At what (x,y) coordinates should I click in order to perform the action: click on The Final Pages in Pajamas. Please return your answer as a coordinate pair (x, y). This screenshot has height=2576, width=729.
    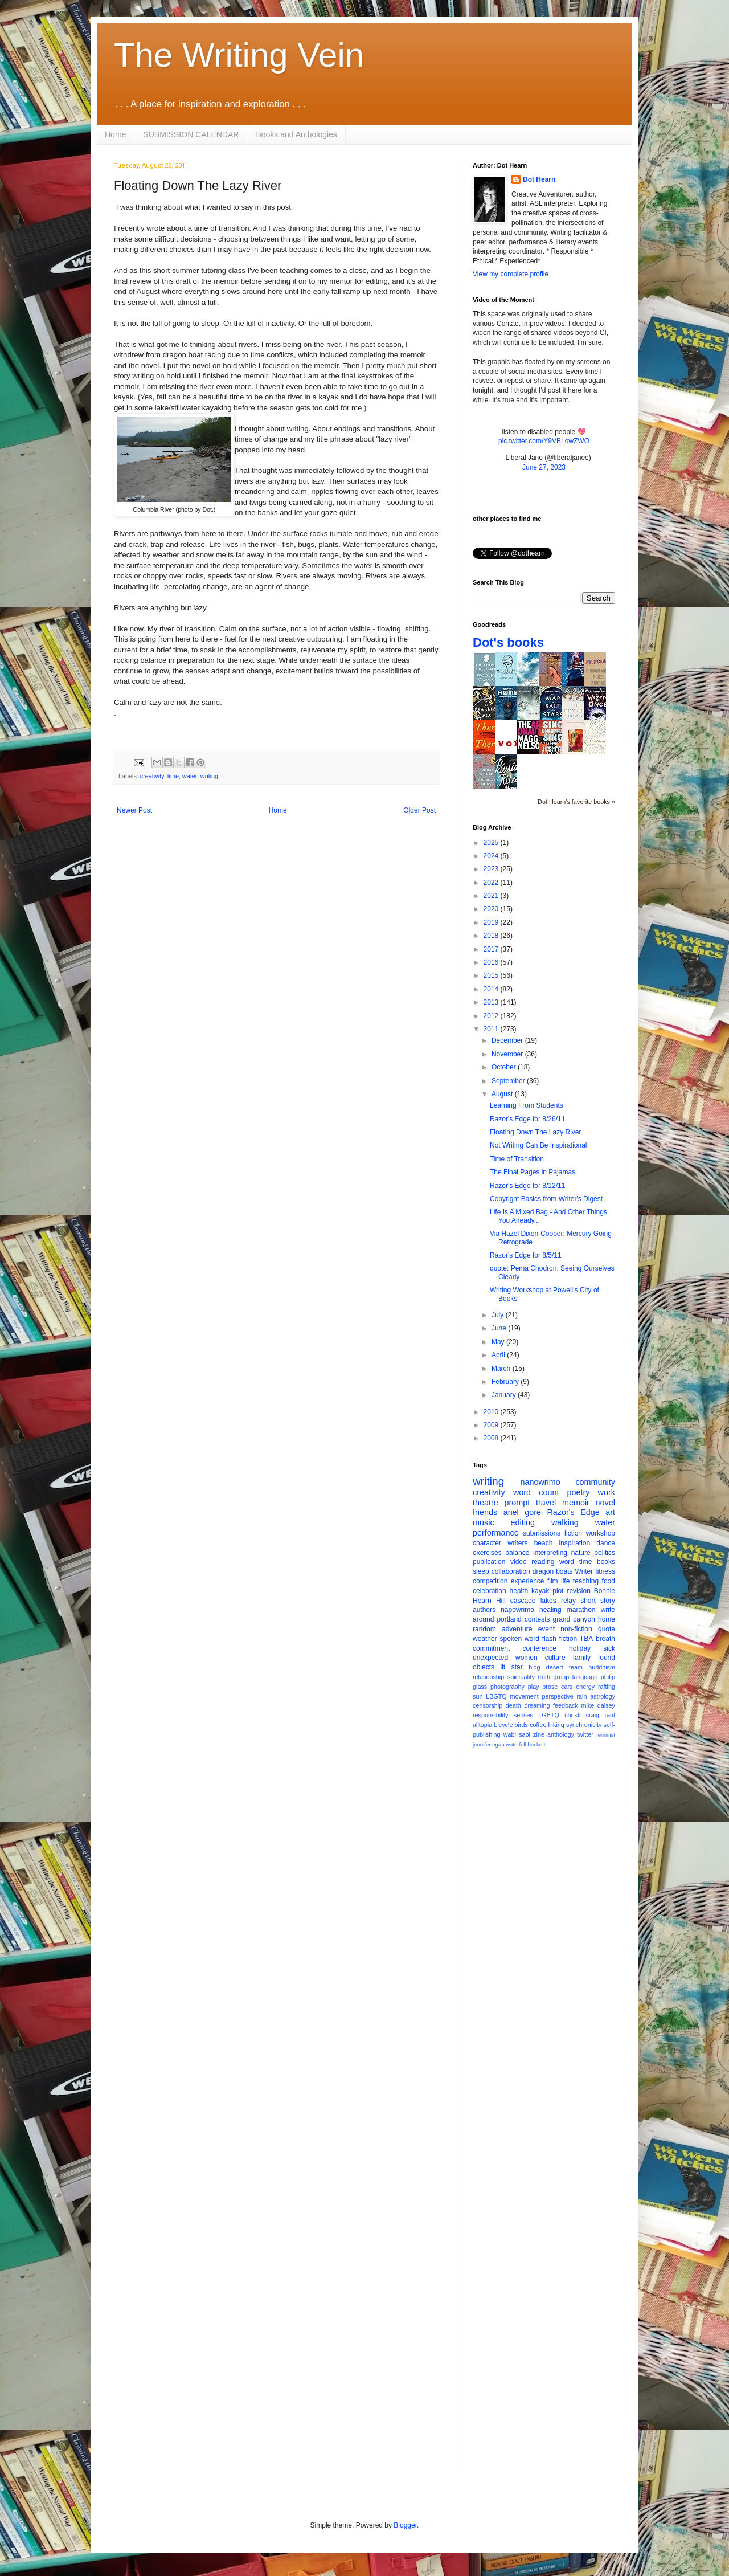
    Looking at the image, I should click on (532, 1172).